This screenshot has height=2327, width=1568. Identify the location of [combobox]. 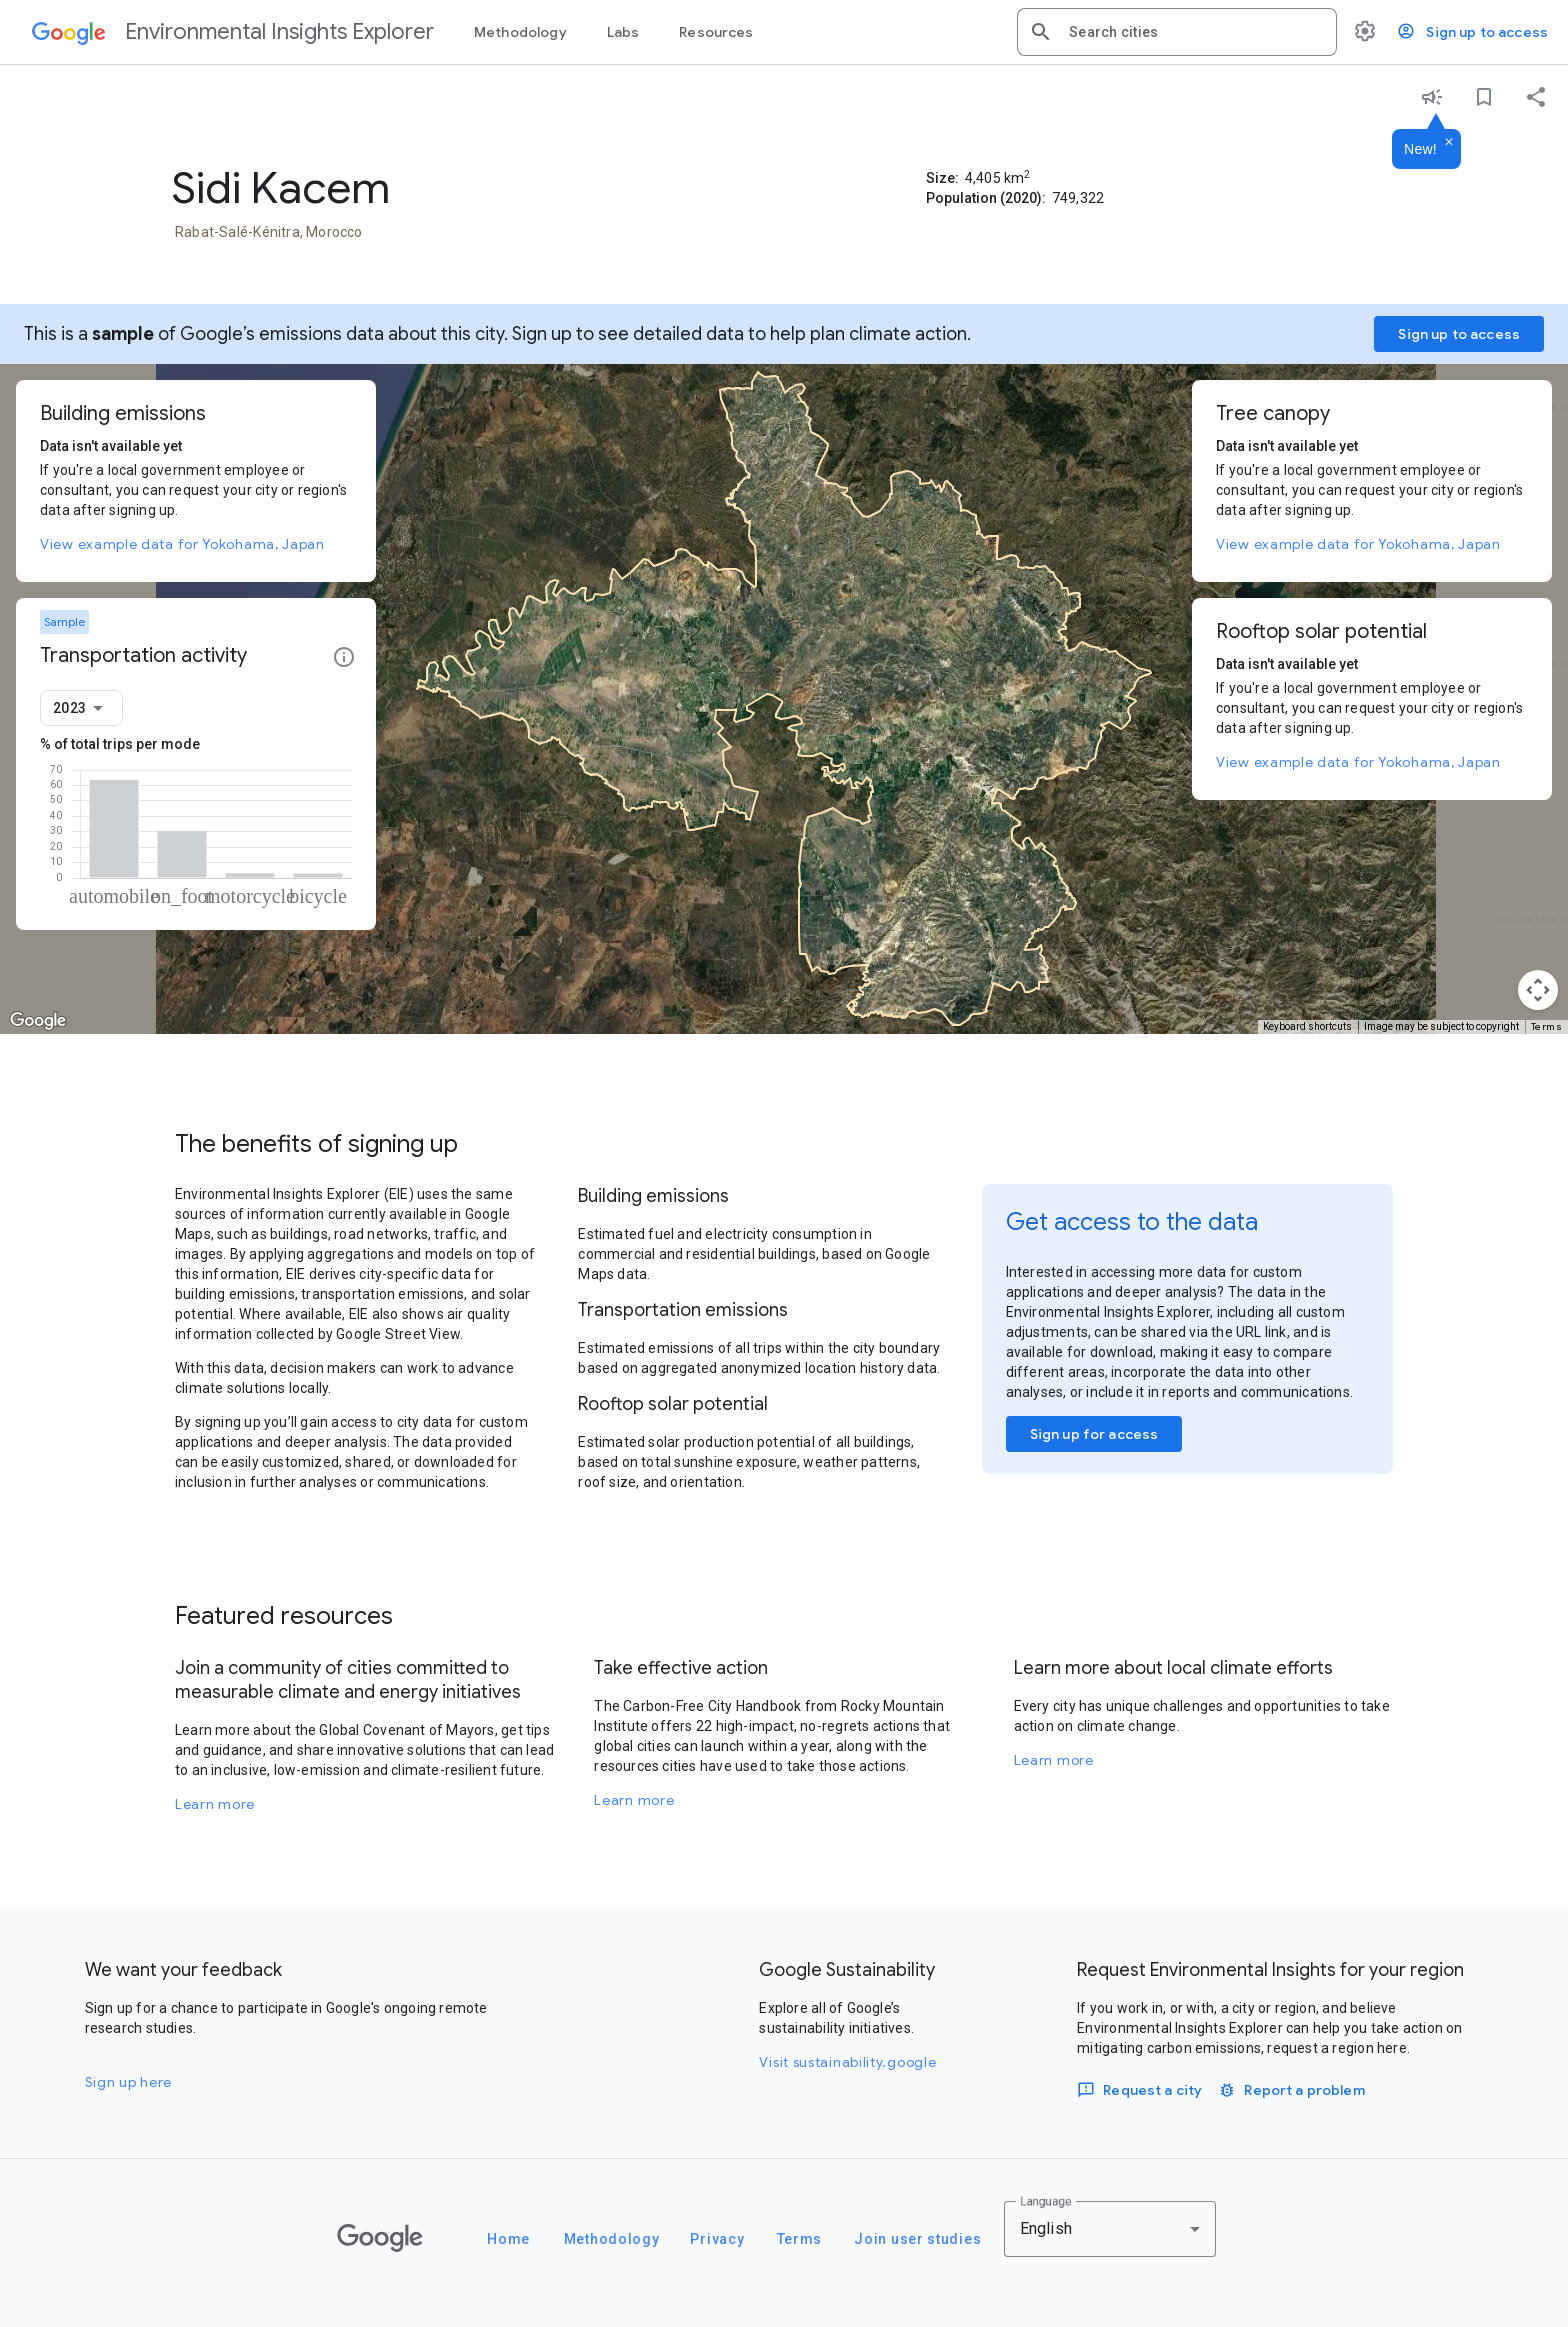
(1195, 32).